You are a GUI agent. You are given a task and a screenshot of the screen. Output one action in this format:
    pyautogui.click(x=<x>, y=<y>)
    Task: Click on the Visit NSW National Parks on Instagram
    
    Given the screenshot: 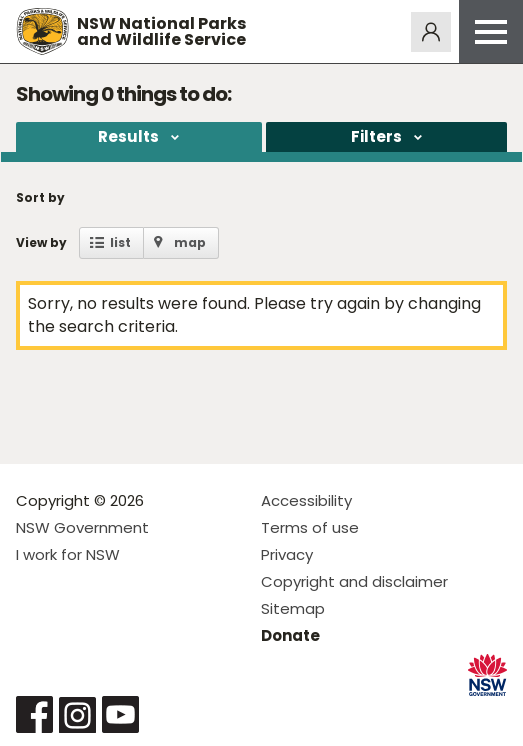 What is the action you would take?
    pyautogui.click(x=77, y=714)
    